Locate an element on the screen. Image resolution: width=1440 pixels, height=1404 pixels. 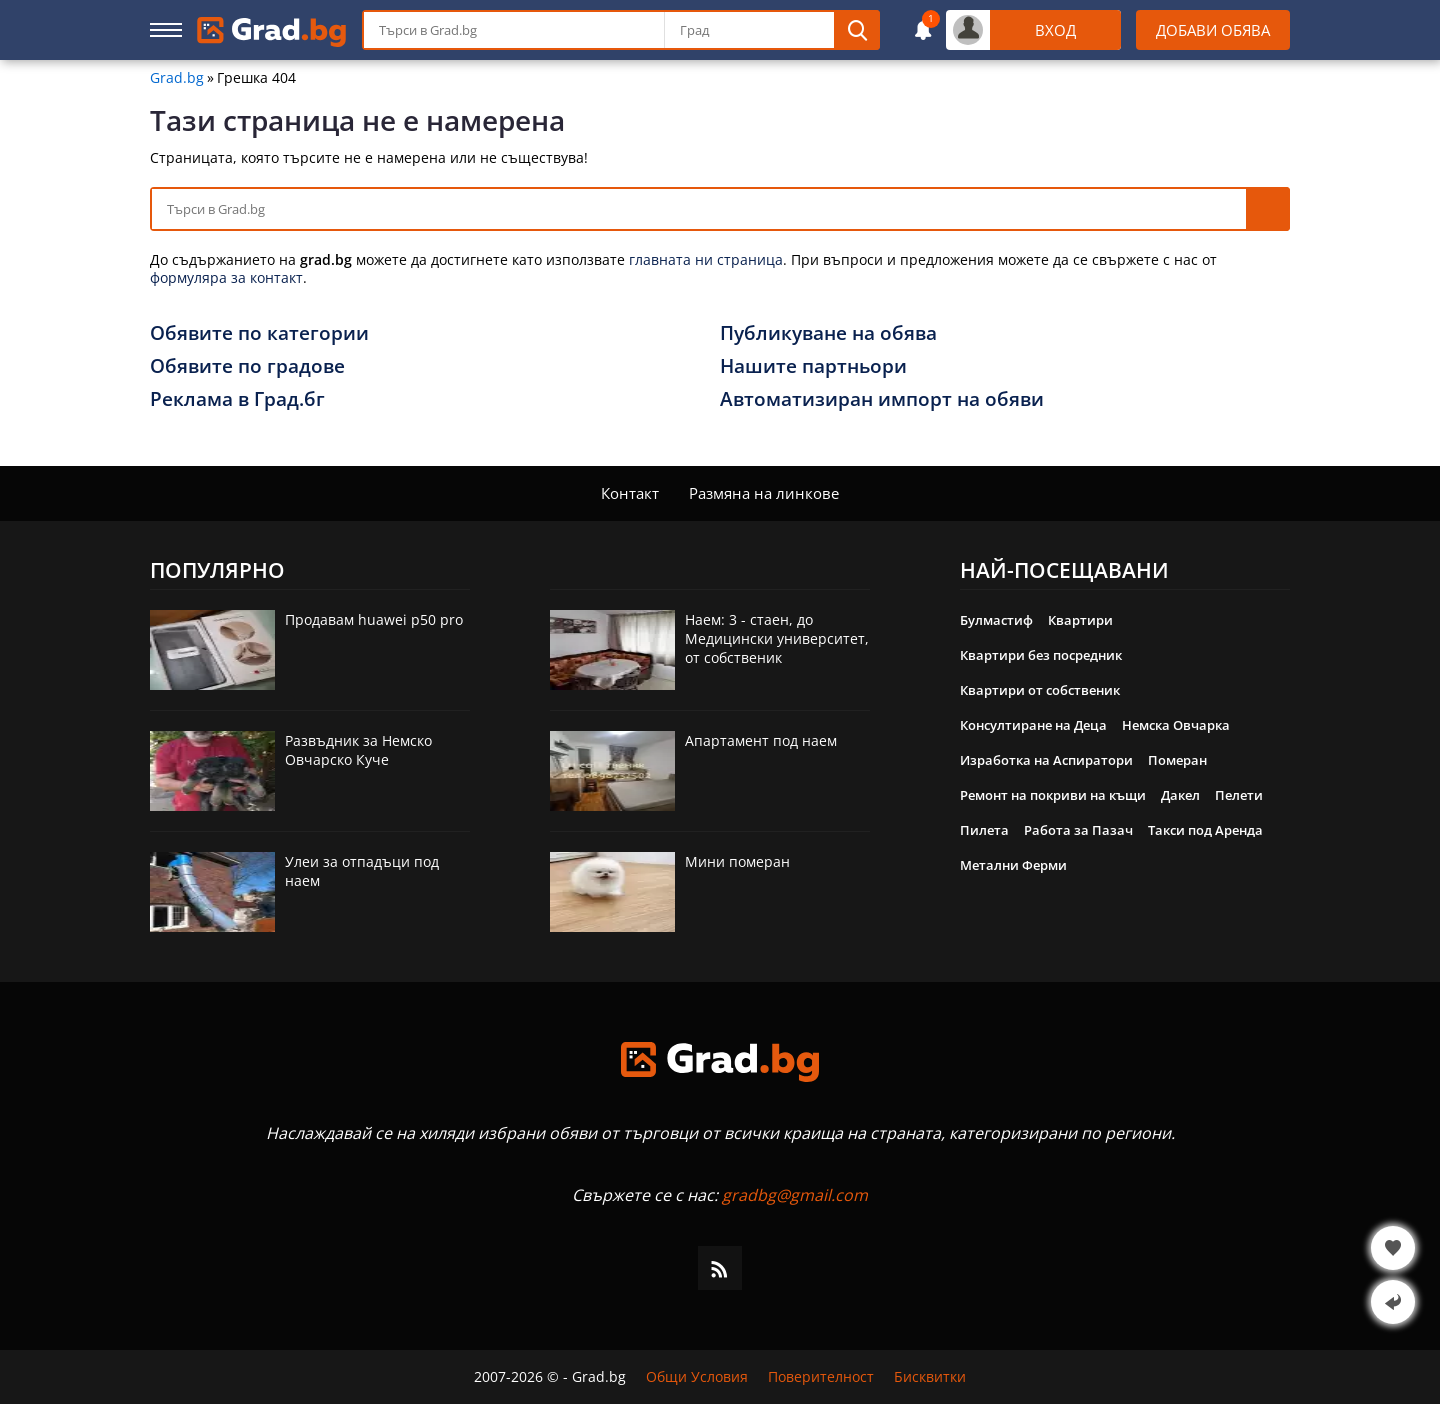
gradbg@gmail.com is located at coordinates (795, 1195).